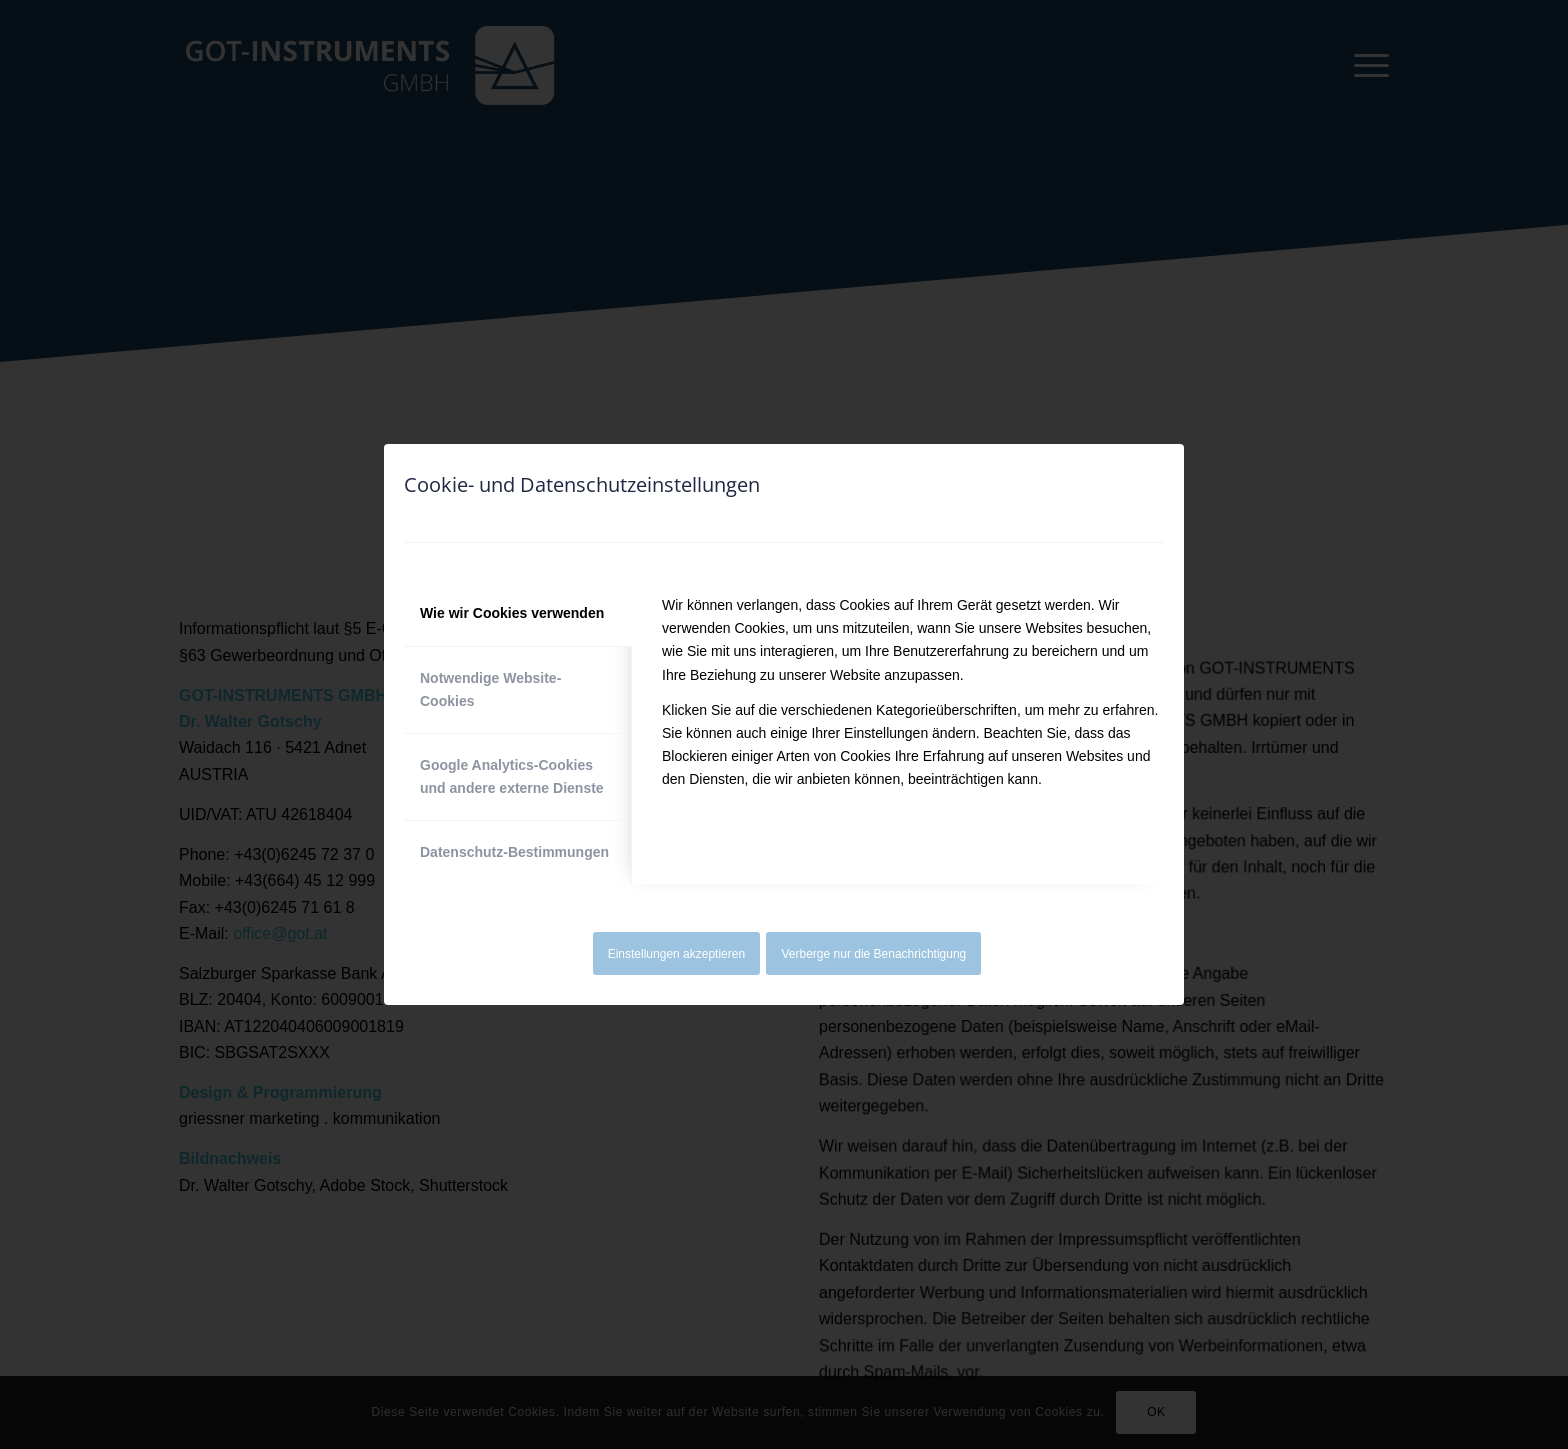 The height and width of the screenshot is (1449, 1568). Describe the element at coordinates (490, 689) in the screenshot. I see `Notwendige Website-Cookies [tab]` at that location.